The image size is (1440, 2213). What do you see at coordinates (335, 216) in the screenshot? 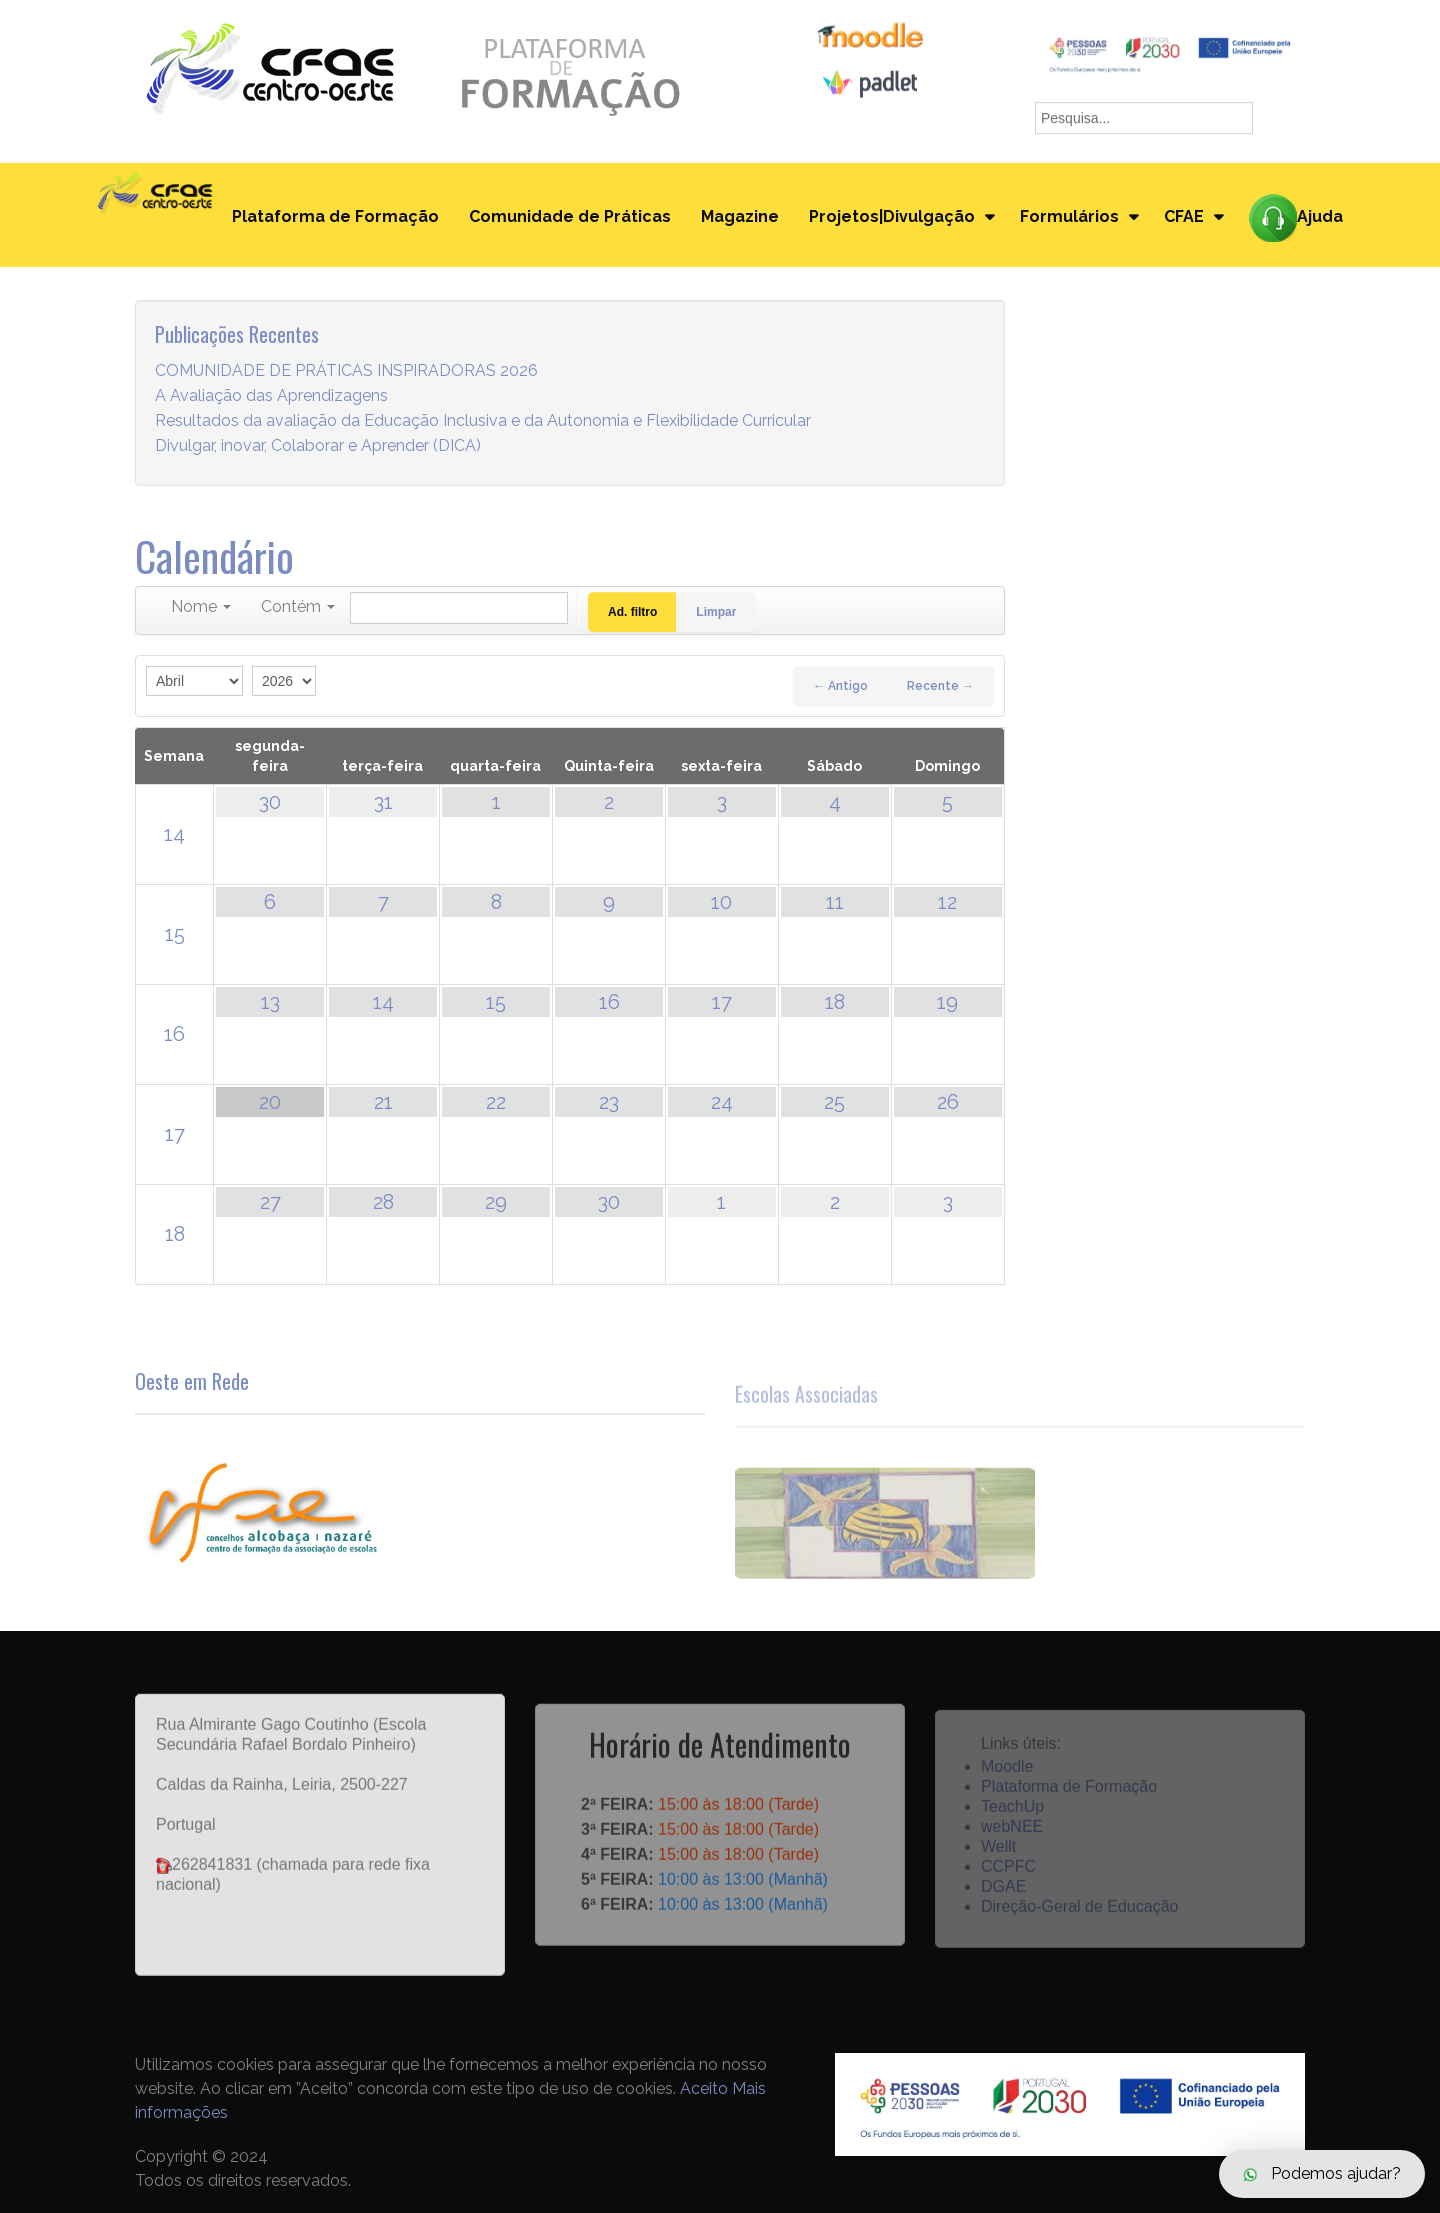
I see `Plataforma de Formação` at bounding box center [335, 216].